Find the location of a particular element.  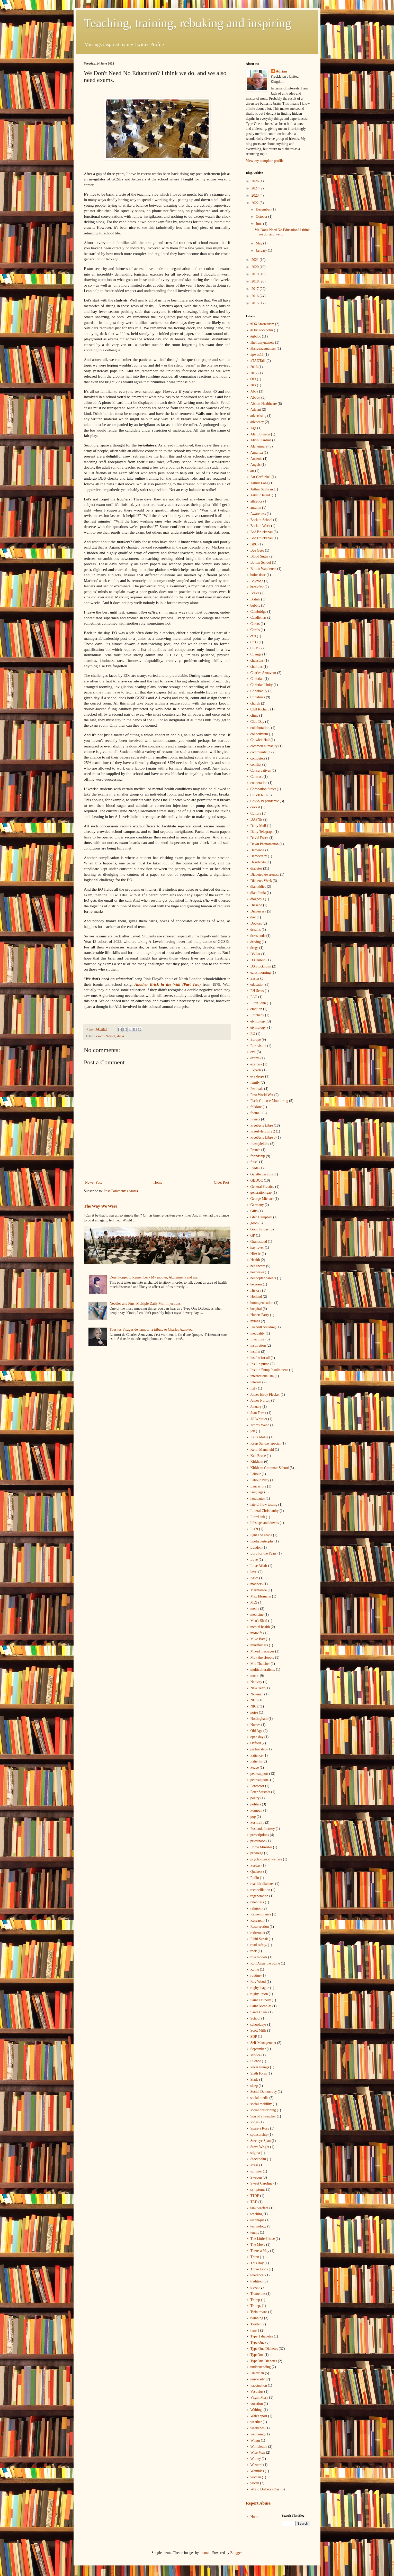

Abbott is located at coordinates (255, 397).